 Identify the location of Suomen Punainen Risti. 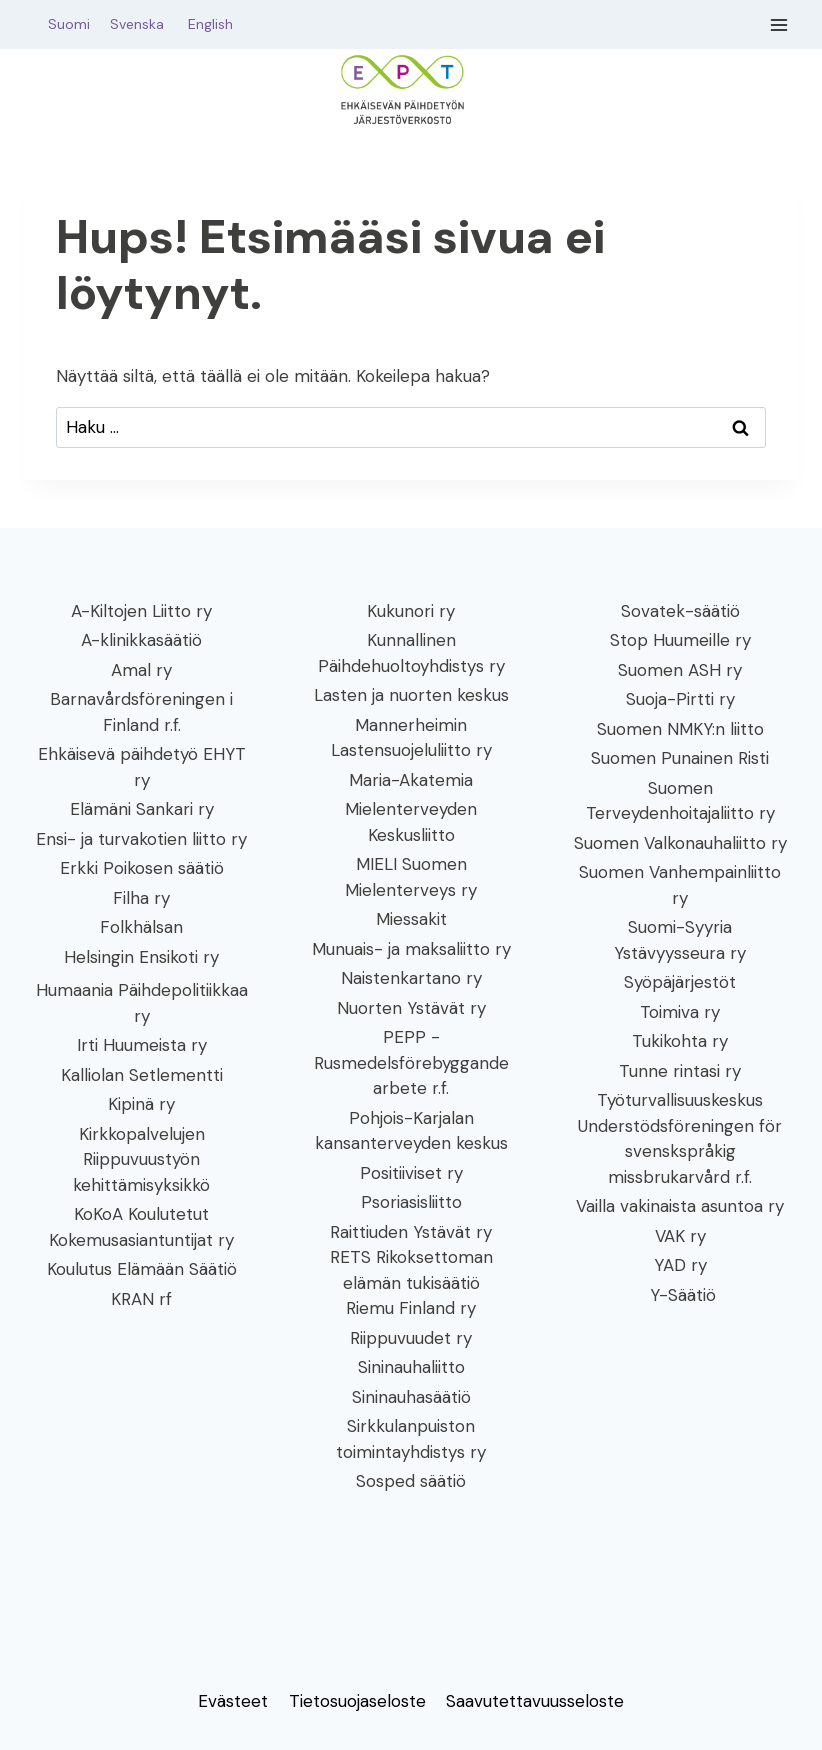
(680, 758).